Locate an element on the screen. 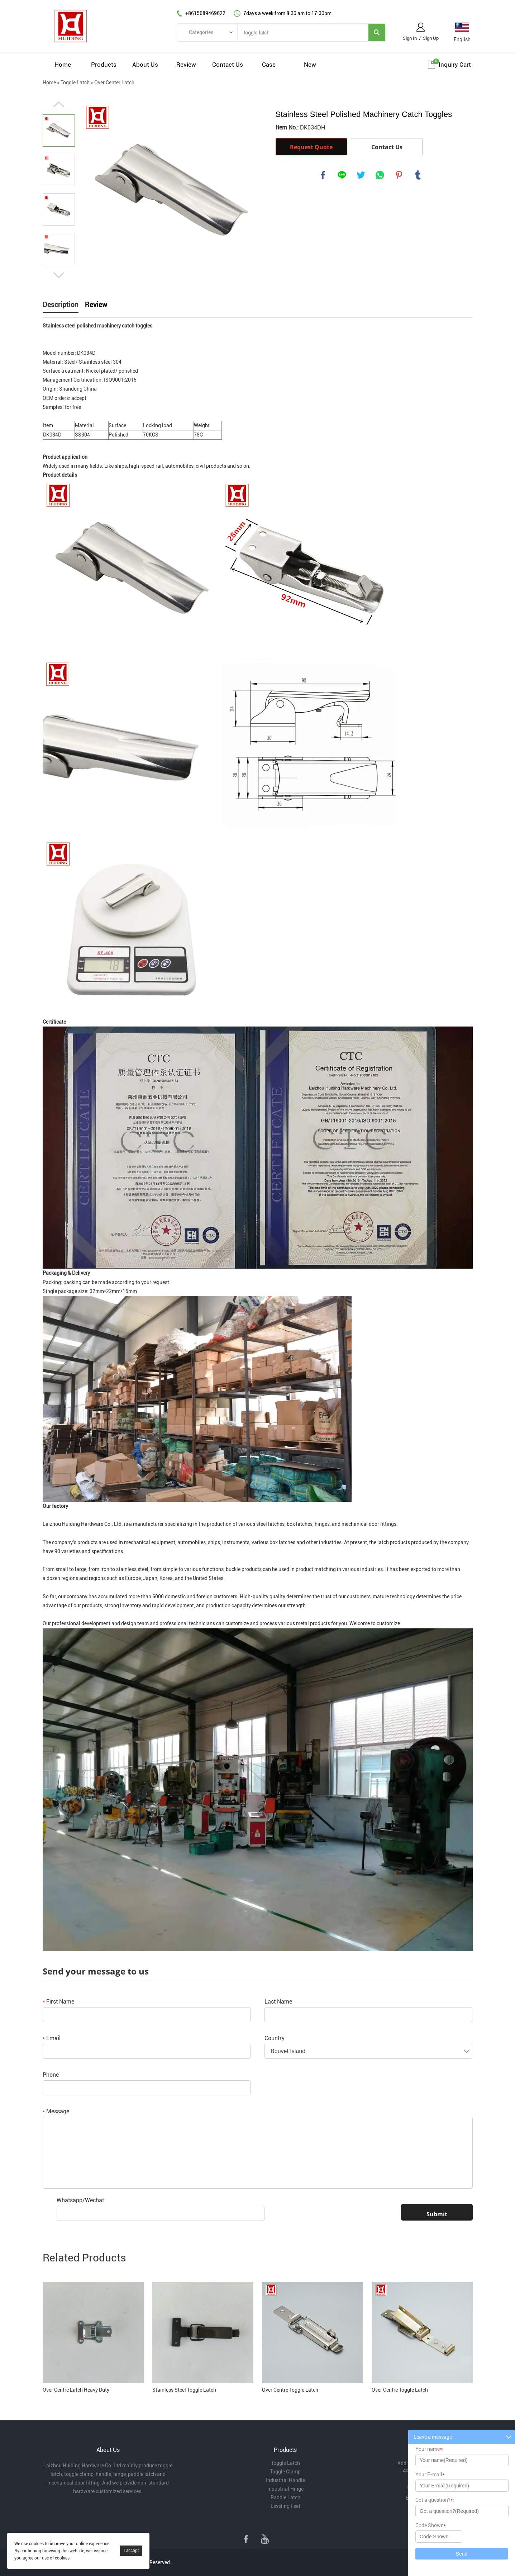  Over Centre Latch Heavy Duty is located at coordinates (76, 2390).